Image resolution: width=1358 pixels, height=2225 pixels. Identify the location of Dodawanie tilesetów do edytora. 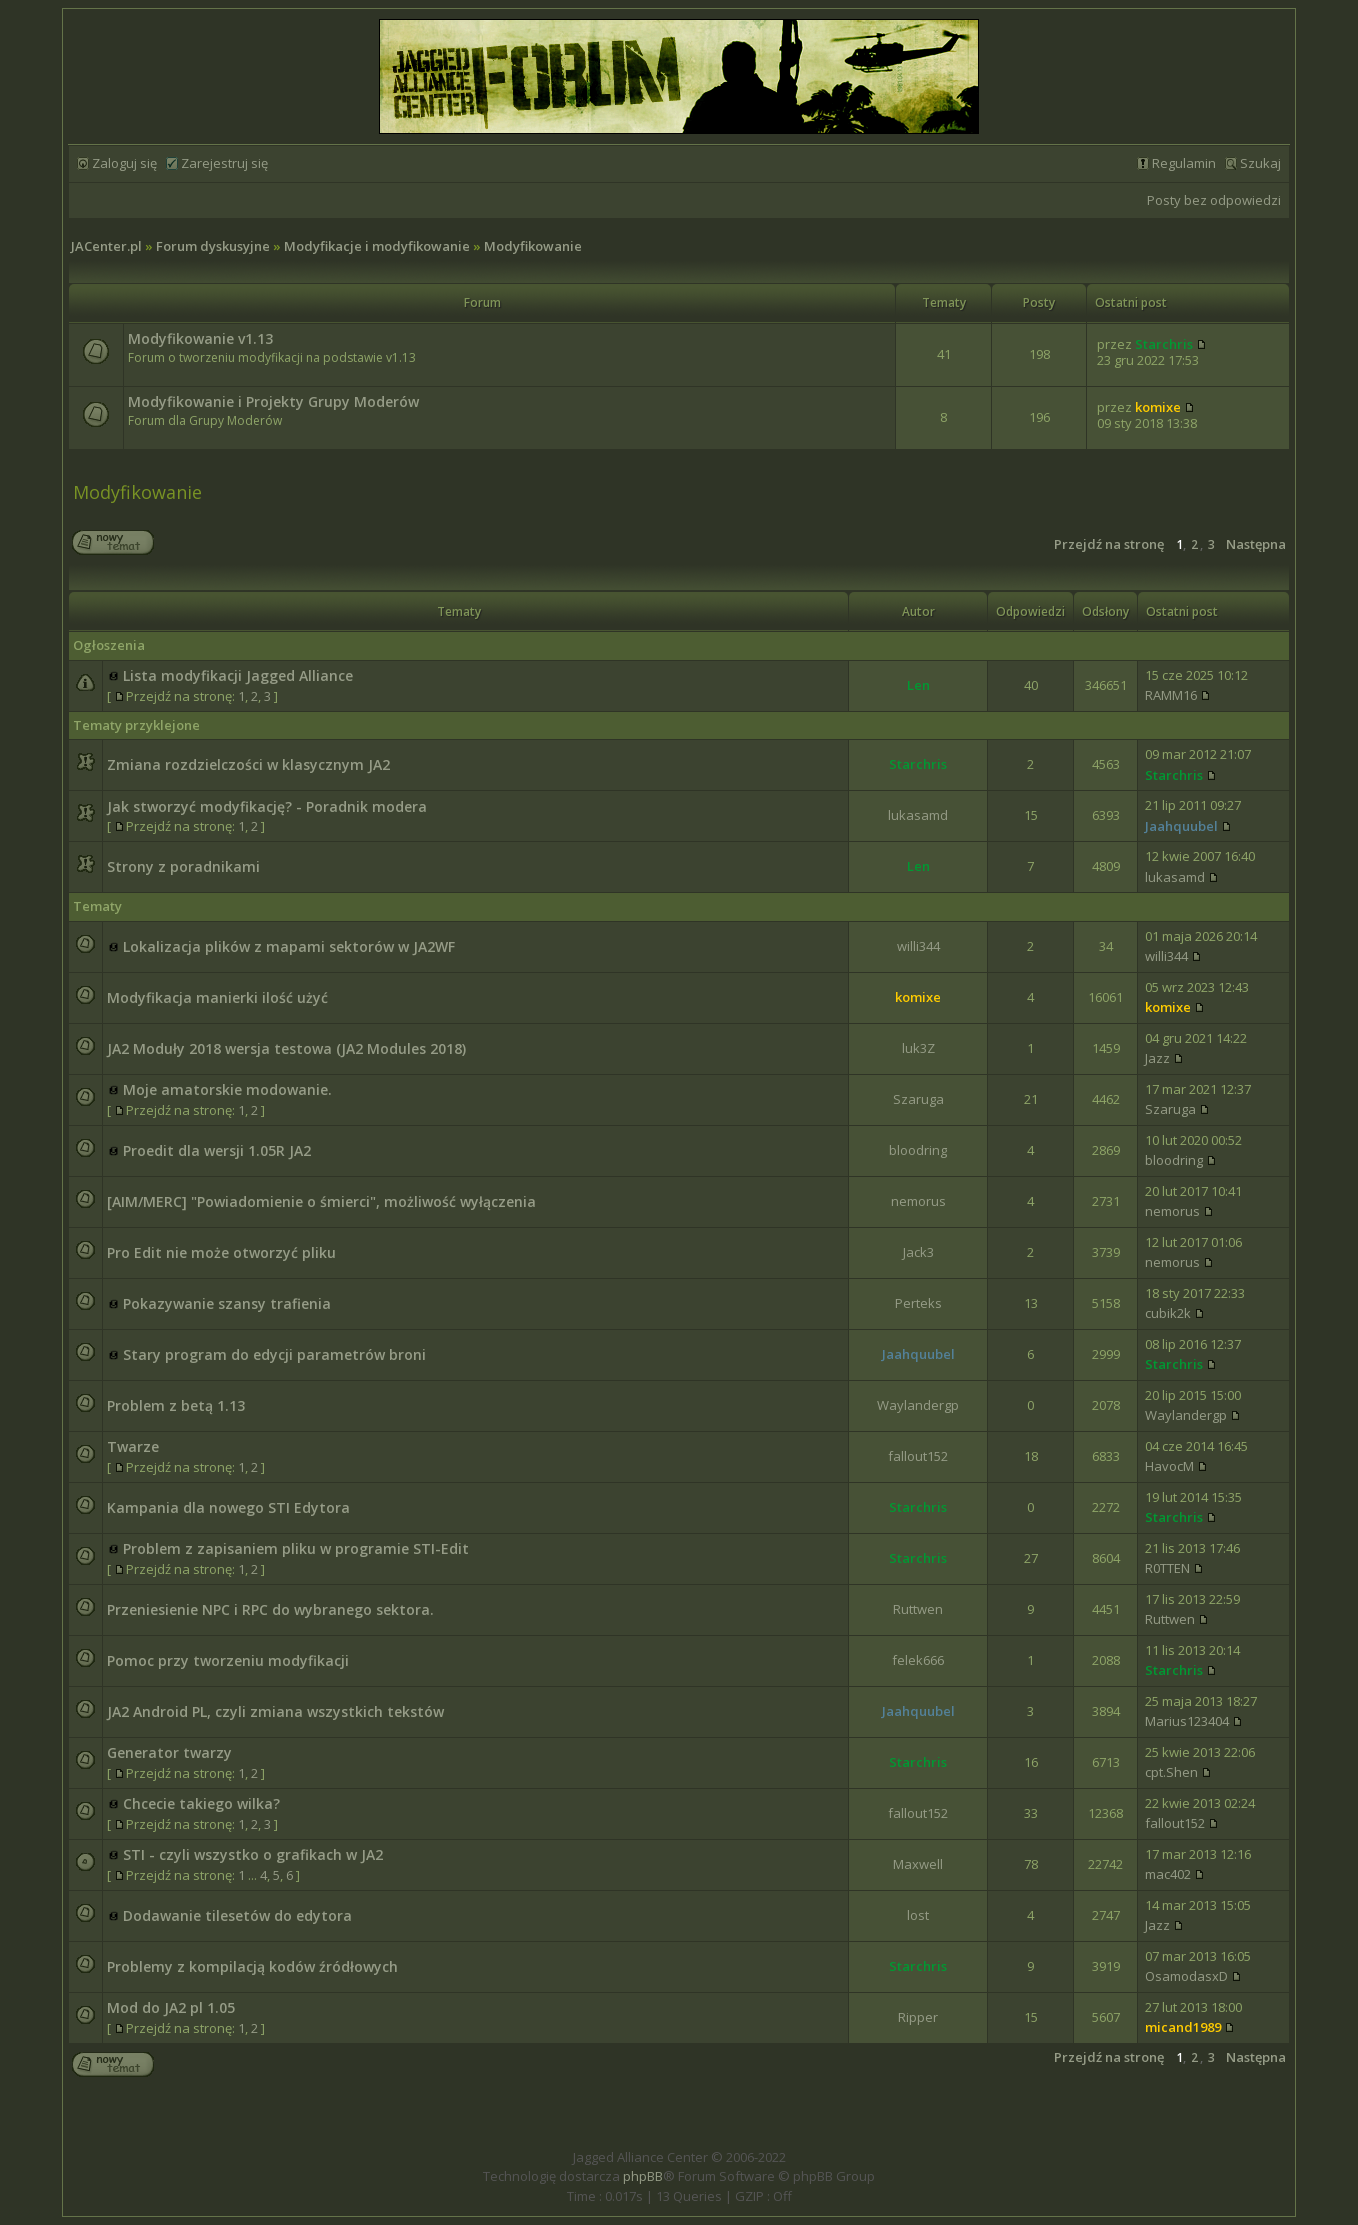
(237, 1915).